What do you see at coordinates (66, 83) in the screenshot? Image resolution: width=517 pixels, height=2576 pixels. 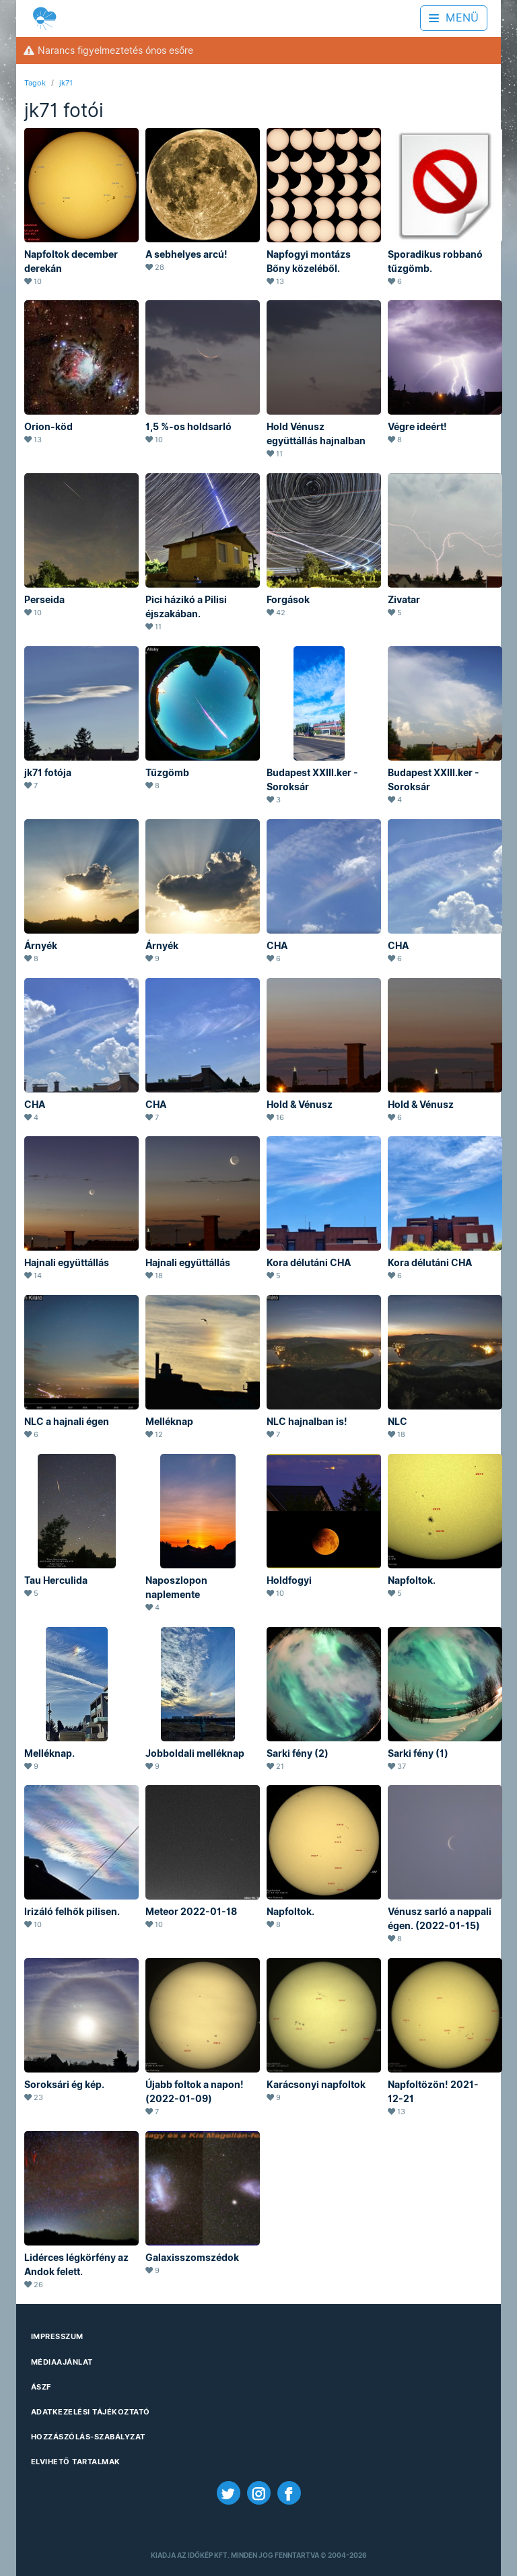 I see `jk71` at bounding box center [66, 83].